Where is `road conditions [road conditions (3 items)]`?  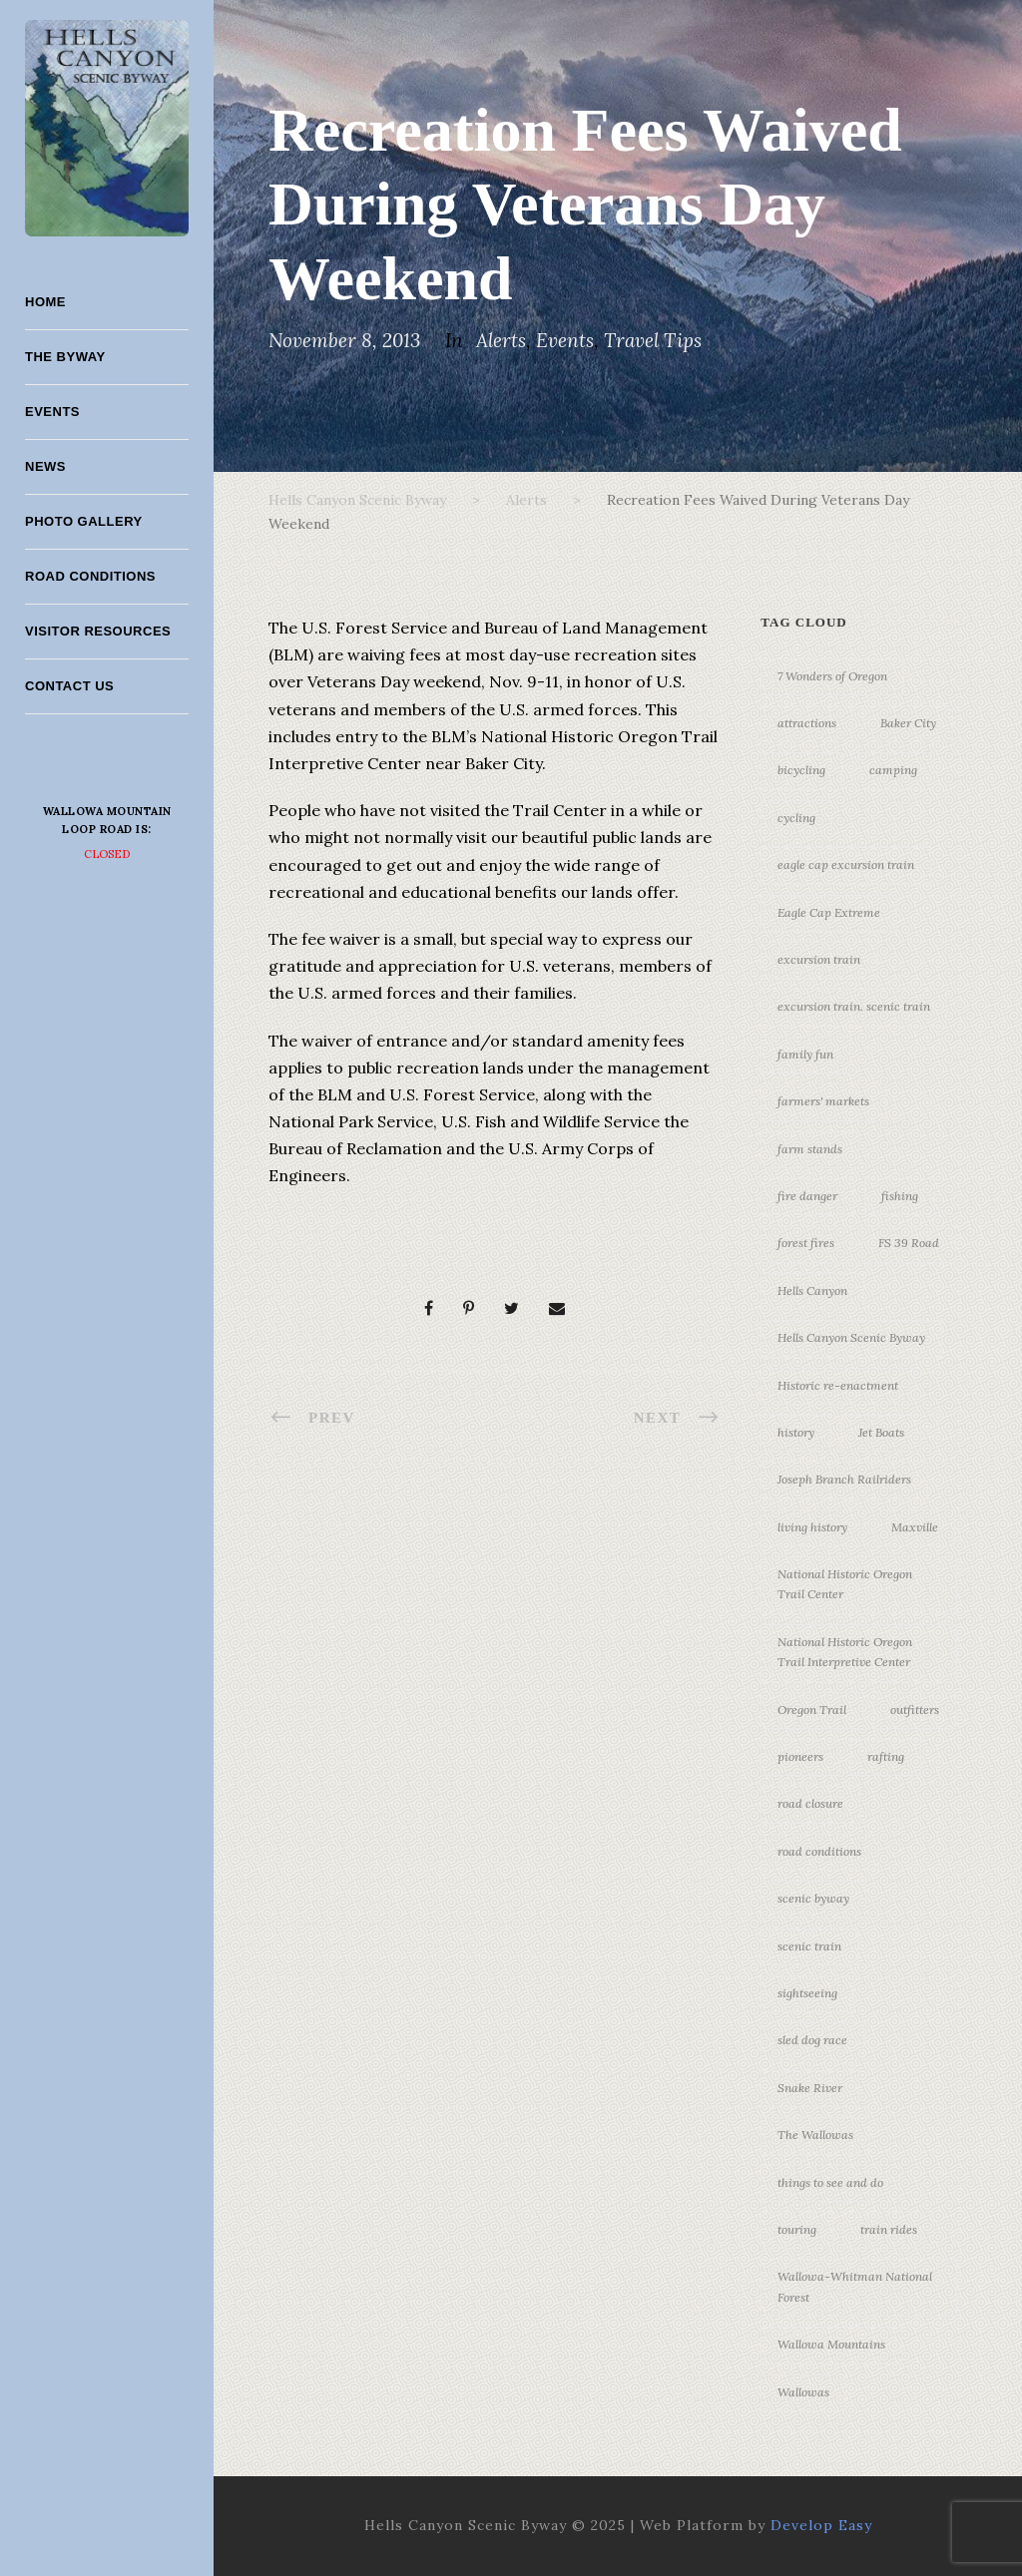
road conditions [road conditions (3 items)] is located at coordinates (819, 1851).